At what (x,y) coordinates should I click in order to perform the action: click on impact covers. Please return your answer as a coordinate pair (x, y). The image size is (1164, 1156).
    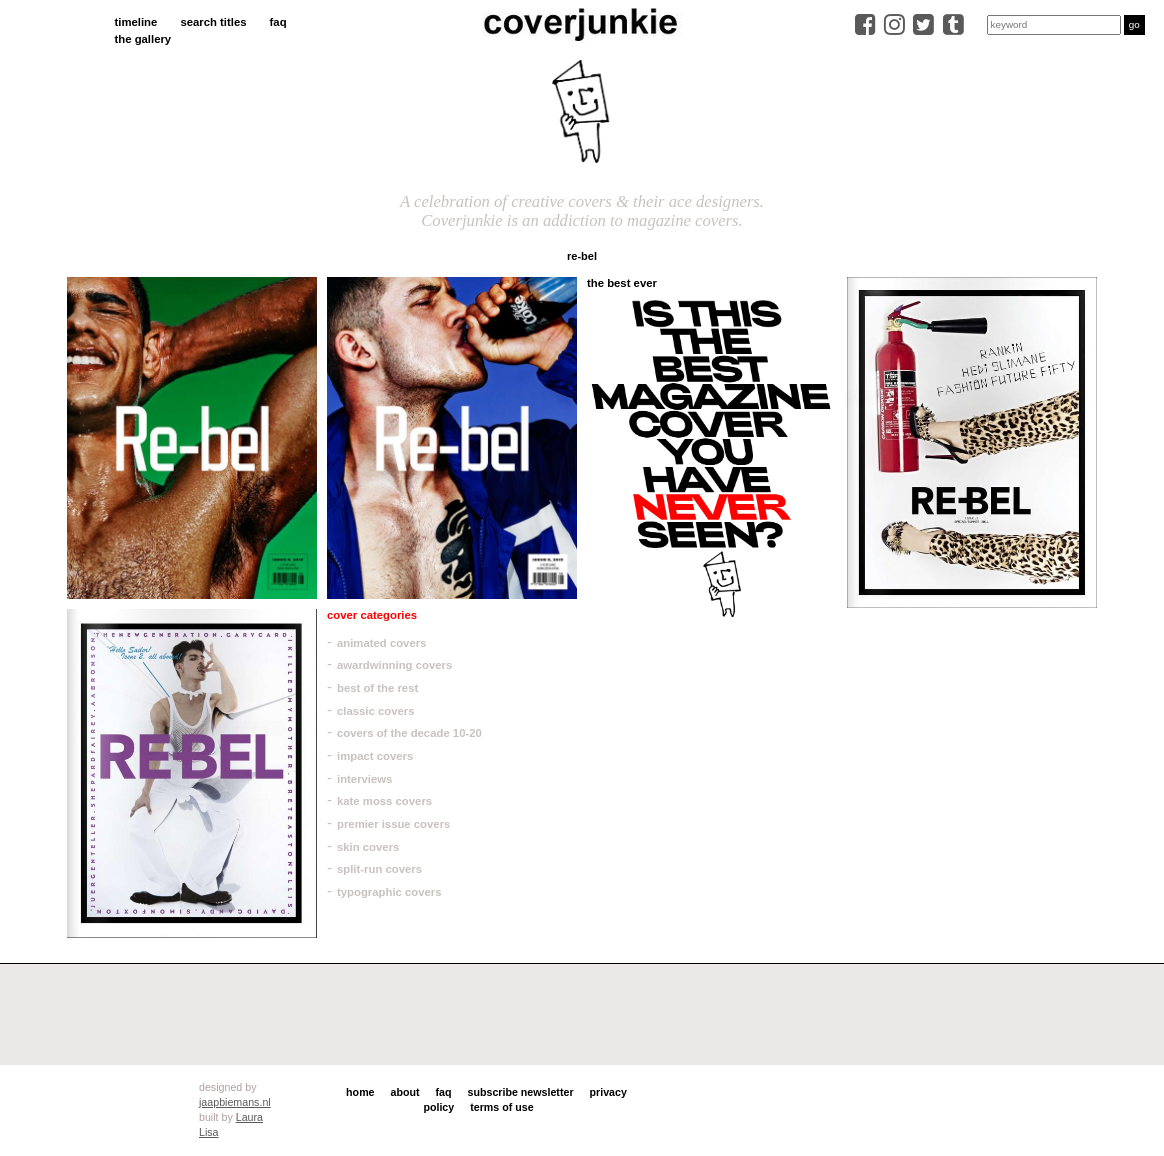
    Looking at the image, I should click on (375, 756).